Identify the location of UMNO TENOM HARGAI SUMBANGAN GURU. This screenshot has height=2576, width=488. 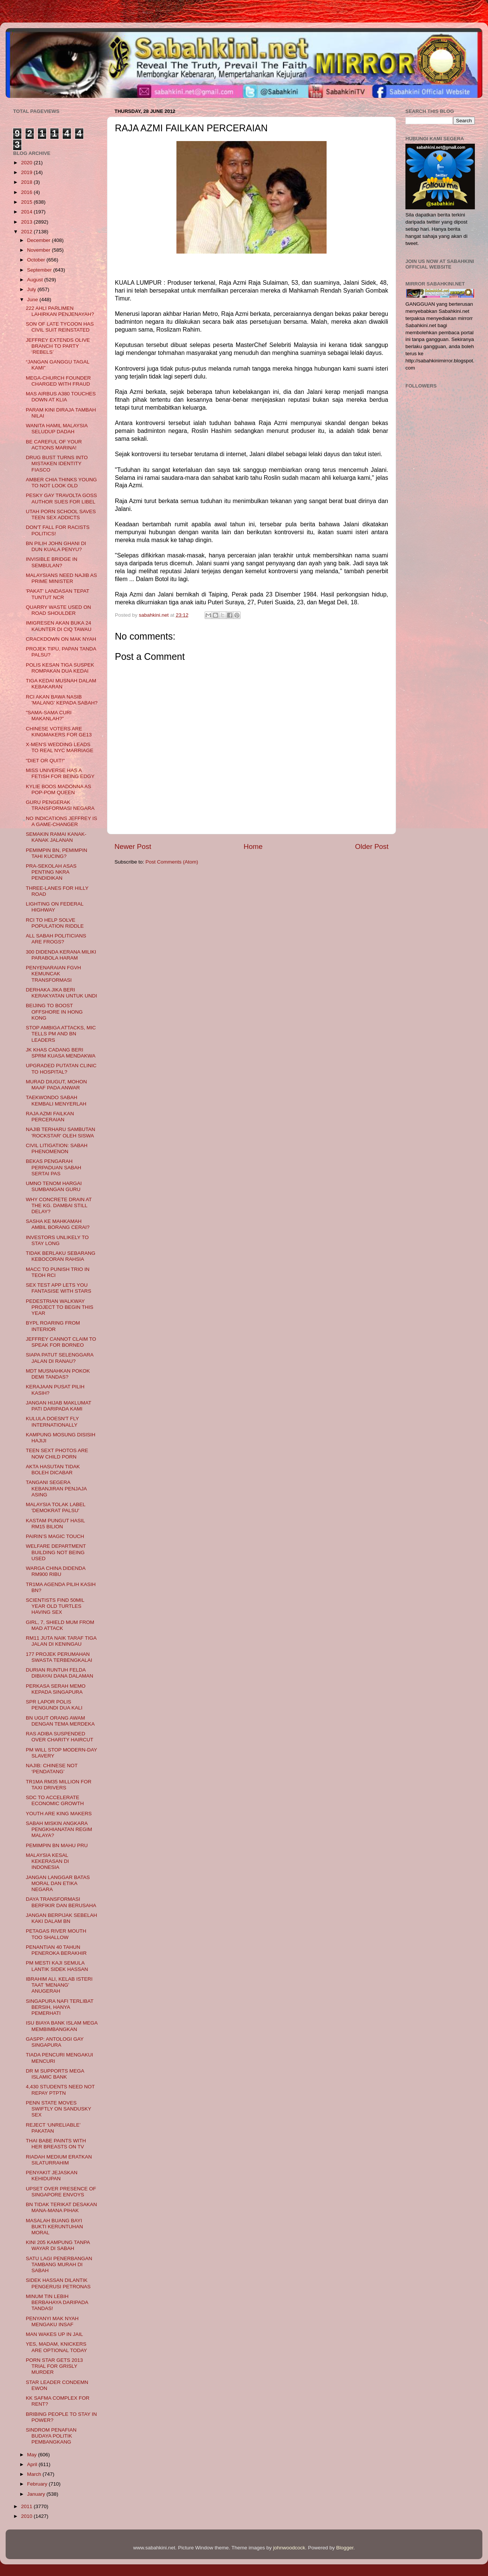
(54, 1186).